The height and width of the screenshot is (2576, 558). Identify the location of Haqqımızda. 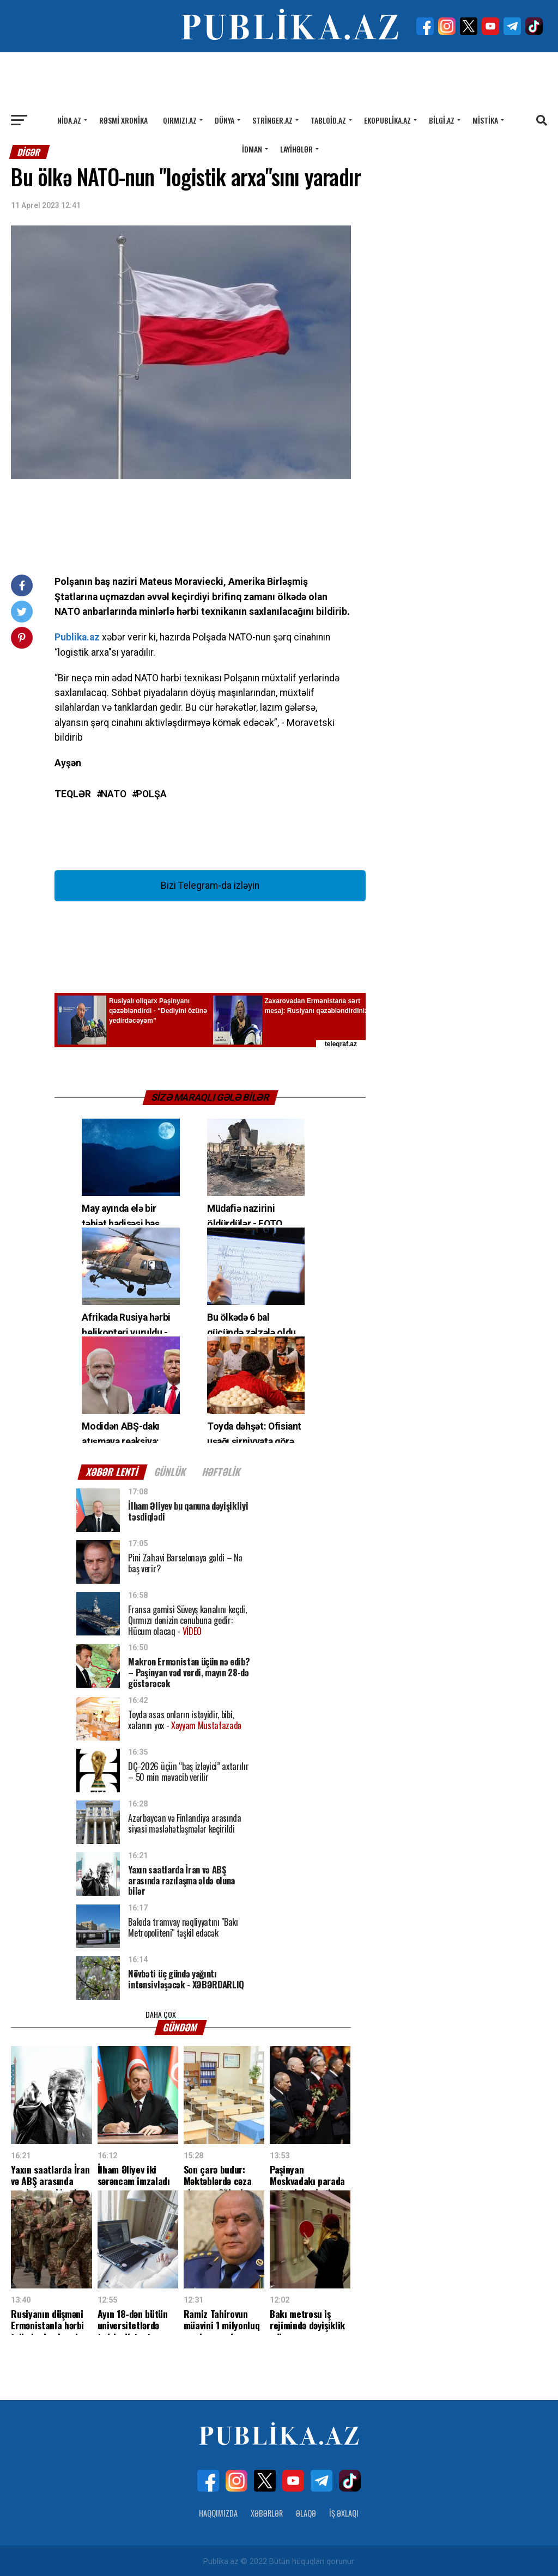
(218, 2511).